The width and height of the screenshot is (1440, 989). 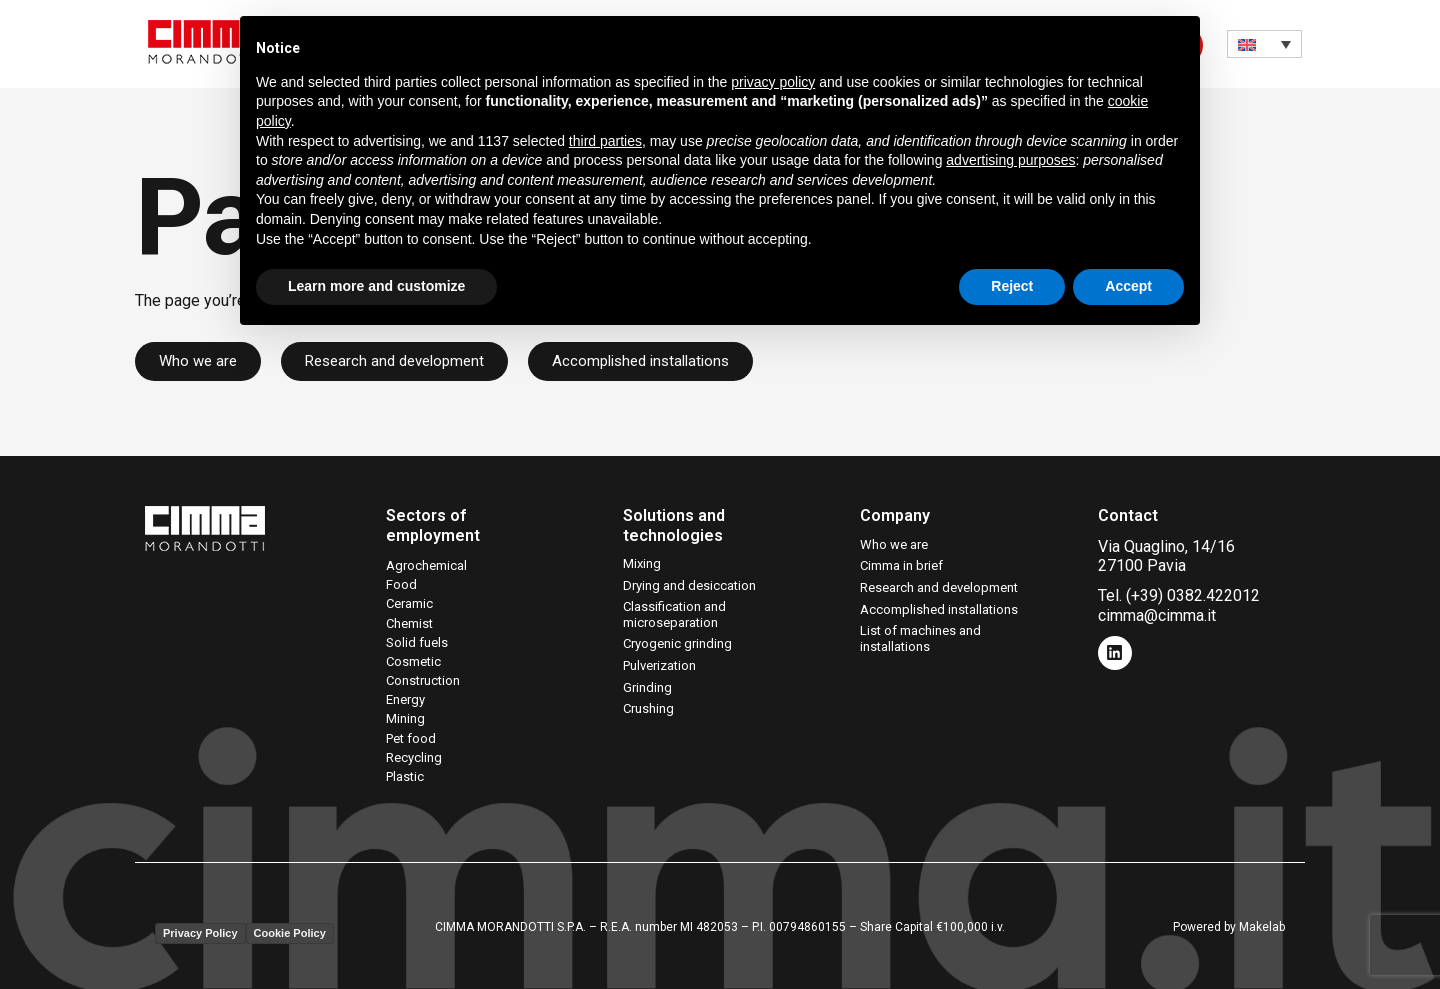 I want to click on Mixing, so click(x=642, y=563).